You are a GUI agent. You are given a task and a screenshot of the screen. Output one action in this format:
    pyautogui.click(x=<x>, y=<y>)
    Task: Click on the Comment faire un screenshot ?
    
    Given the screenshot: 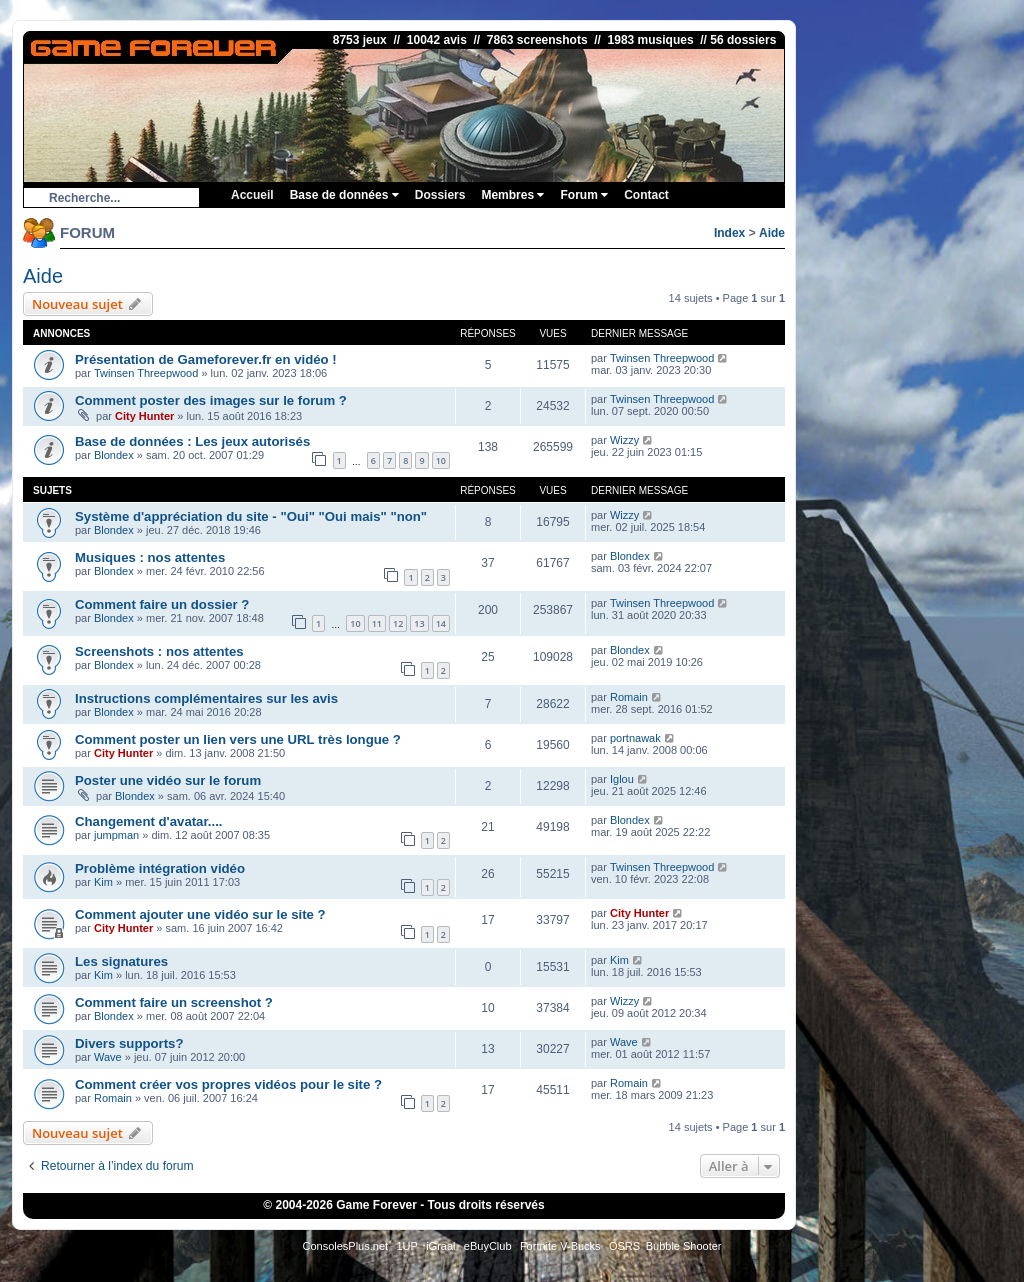 What is the action you would take?
    pyautogui.click(x=174, y=1002)
    